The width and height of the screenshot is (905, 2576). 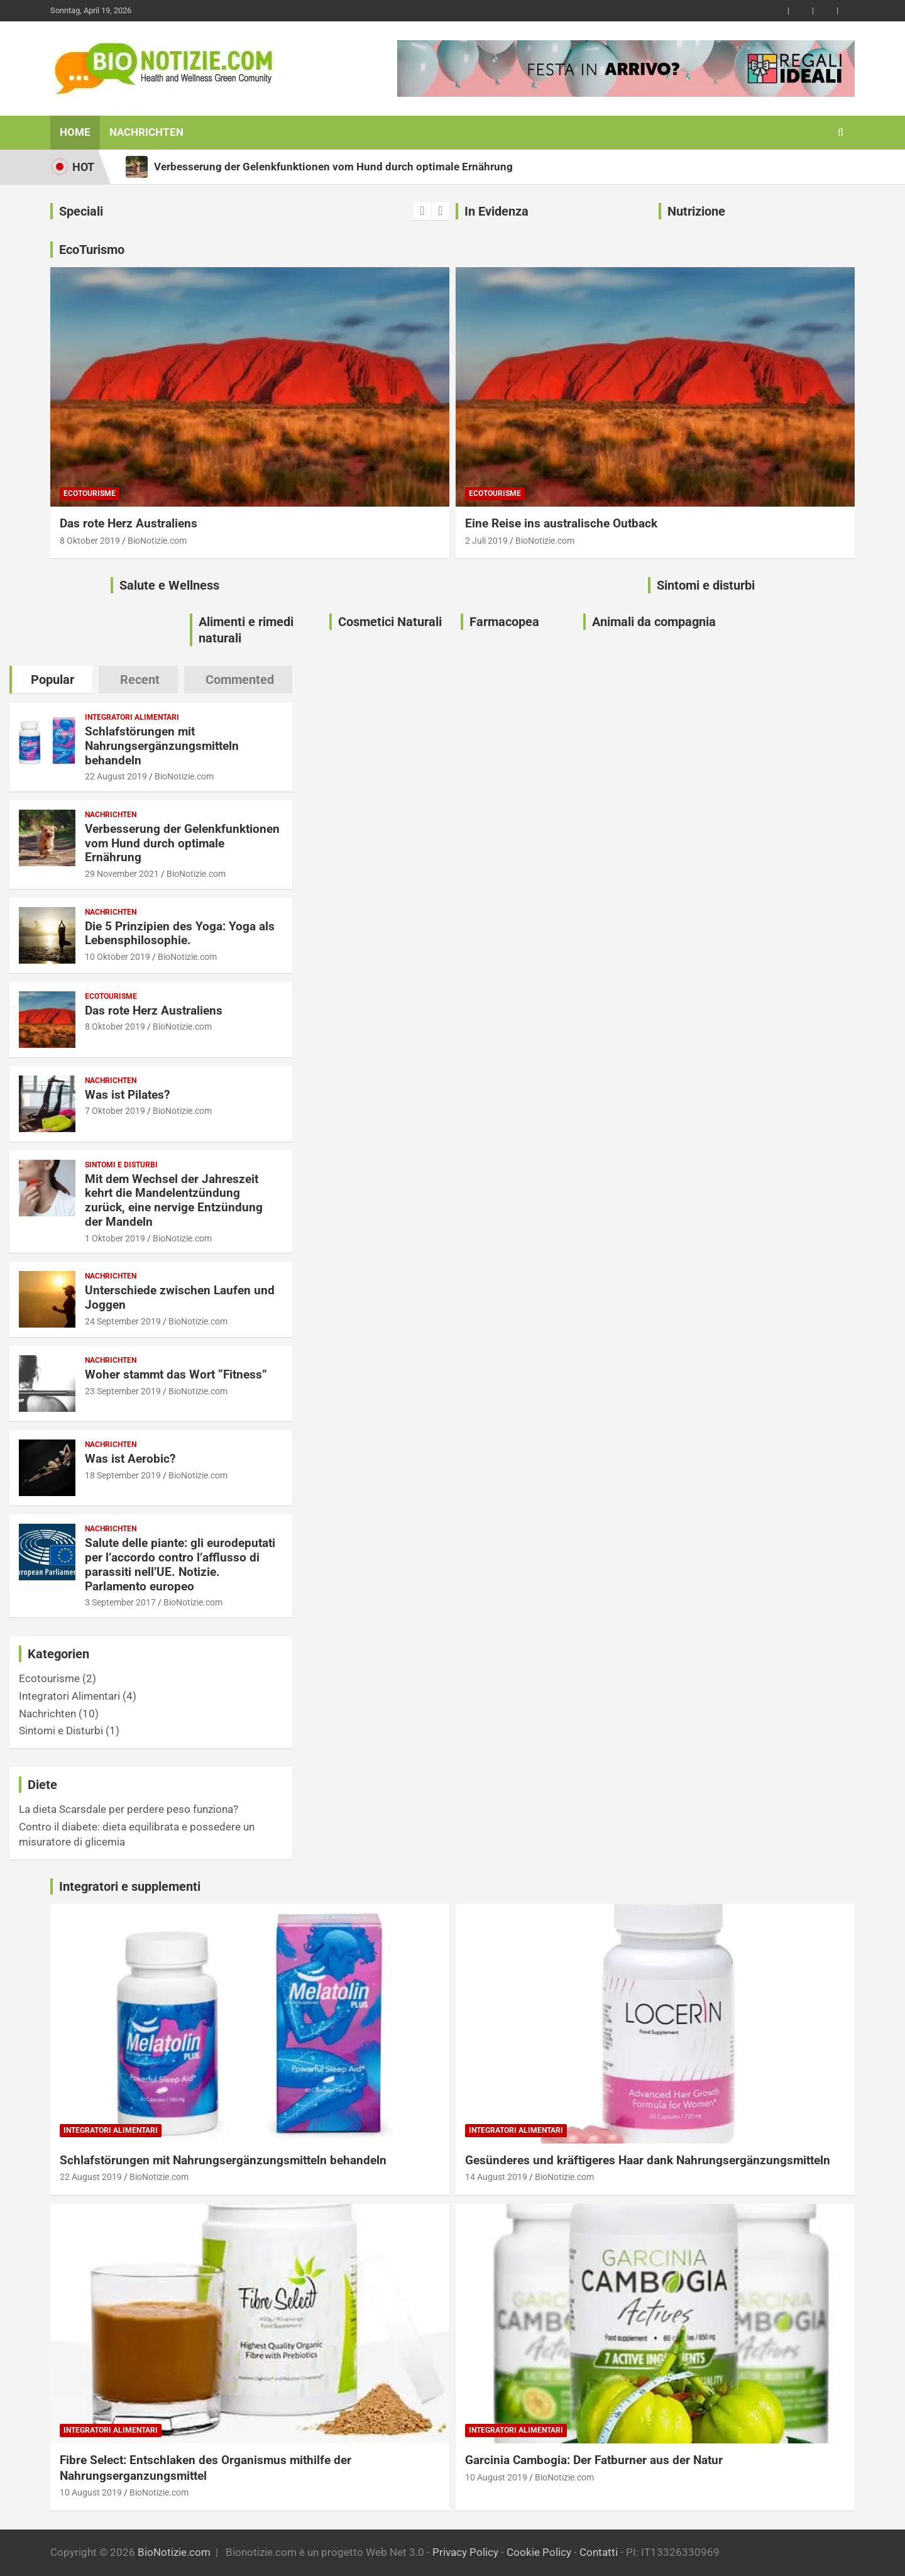 What do you see at coordinates (115, 1238) in the screenshot?
I see `1 Oktober 2019` at bounding box center [115, 1238].